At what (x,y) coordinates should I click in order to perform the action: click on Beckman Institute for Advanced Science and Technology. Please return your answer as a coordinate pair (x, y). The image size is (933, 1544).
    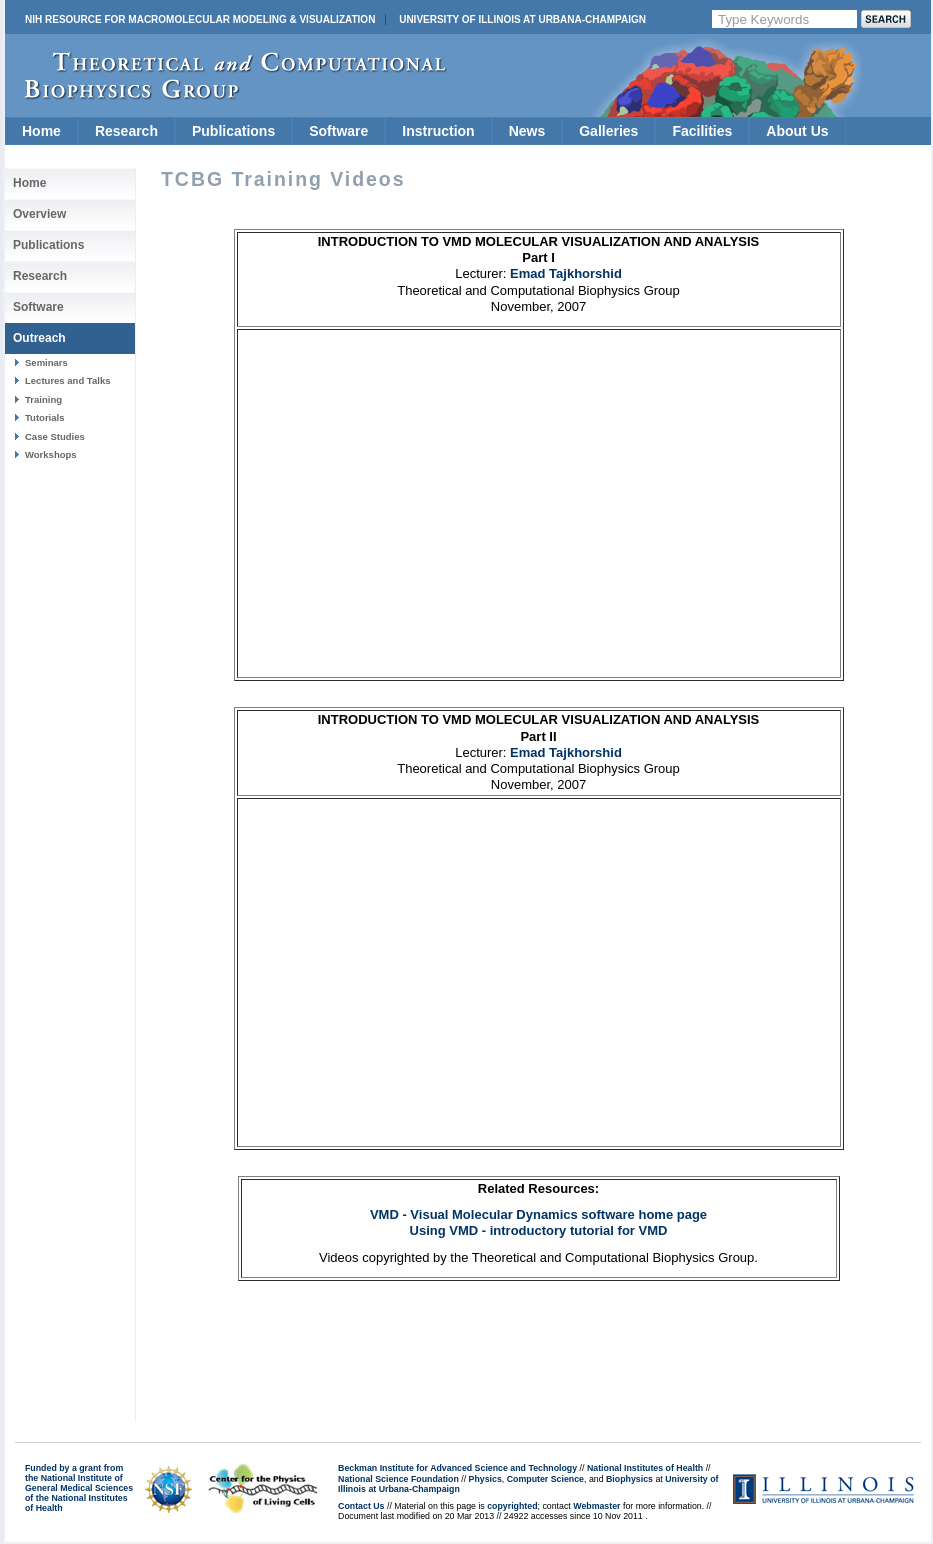
    Looking at the image, I should click on (457, 1468).